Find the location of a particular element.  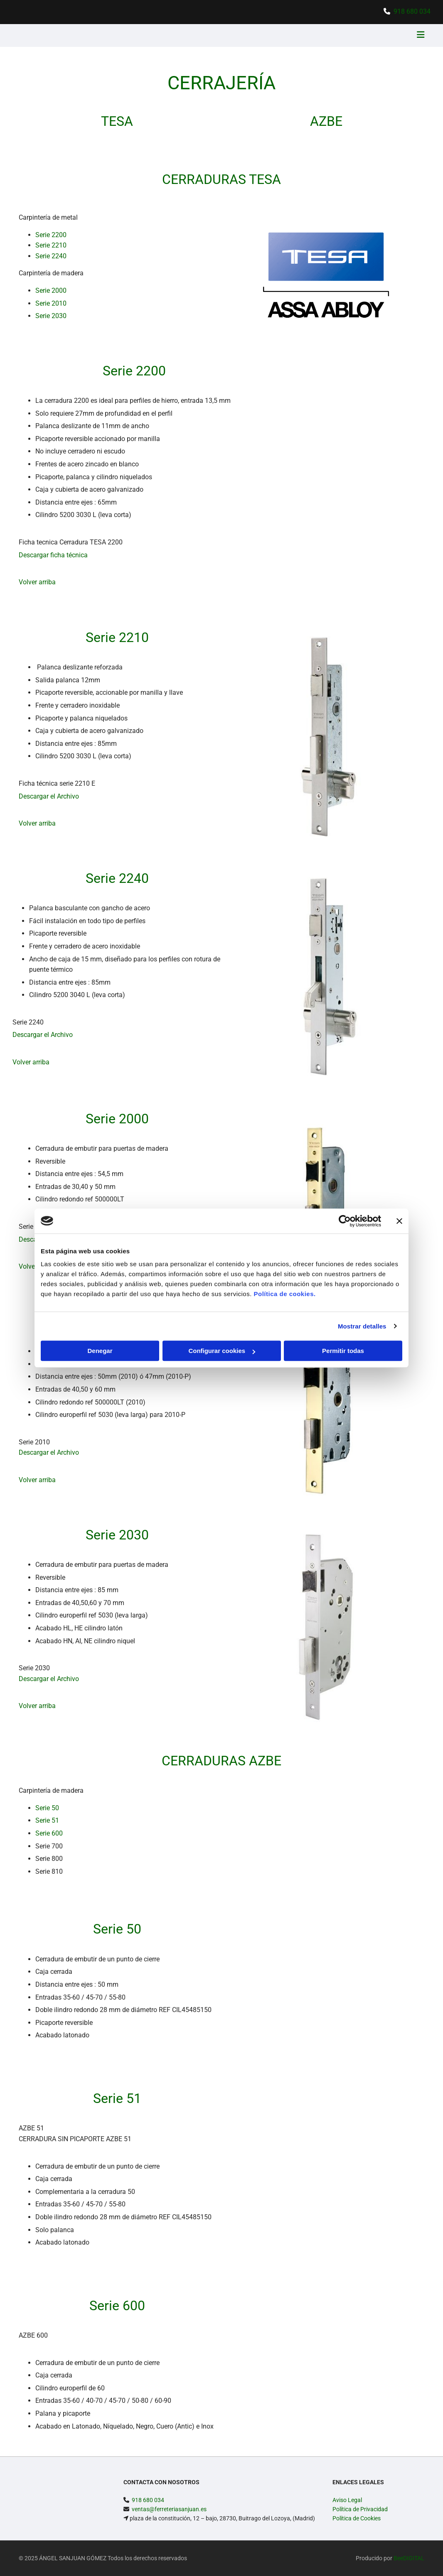

Serie 50 is located at coordinates (47, 1808).